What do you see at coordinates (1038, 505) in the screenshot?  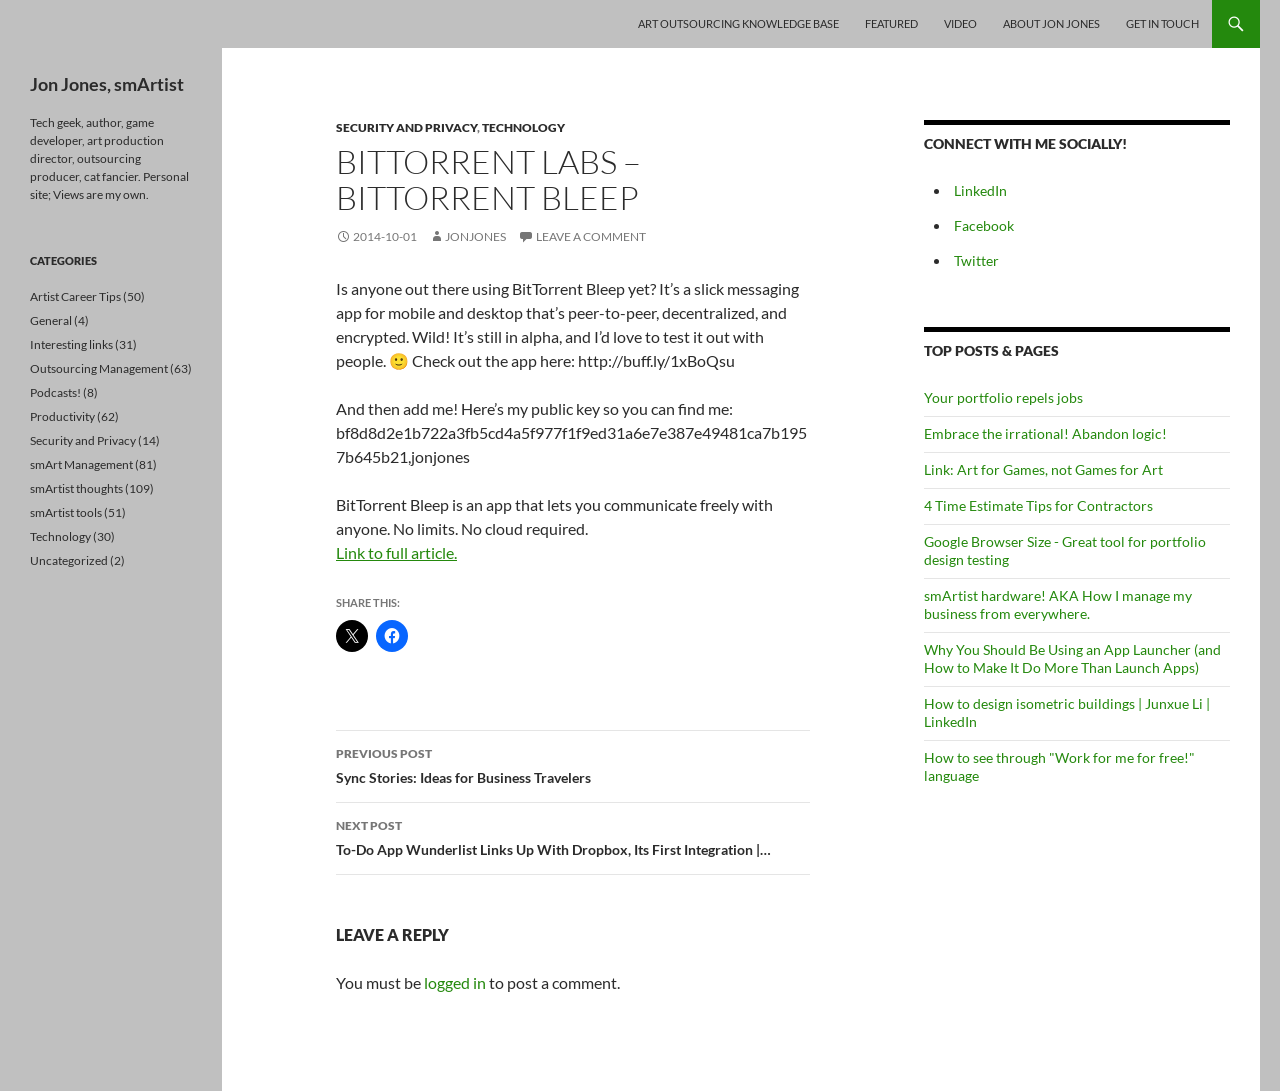 I see `4 Time Estimate Tips for Contractors` at bounding box center [1038, 505].